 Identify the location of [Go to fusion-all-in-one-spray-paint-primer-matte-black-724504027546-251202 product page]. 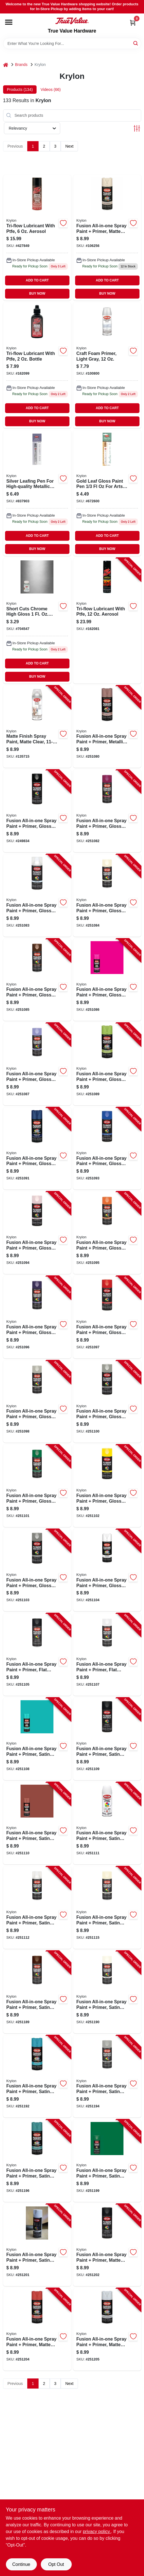
(107, 2245).